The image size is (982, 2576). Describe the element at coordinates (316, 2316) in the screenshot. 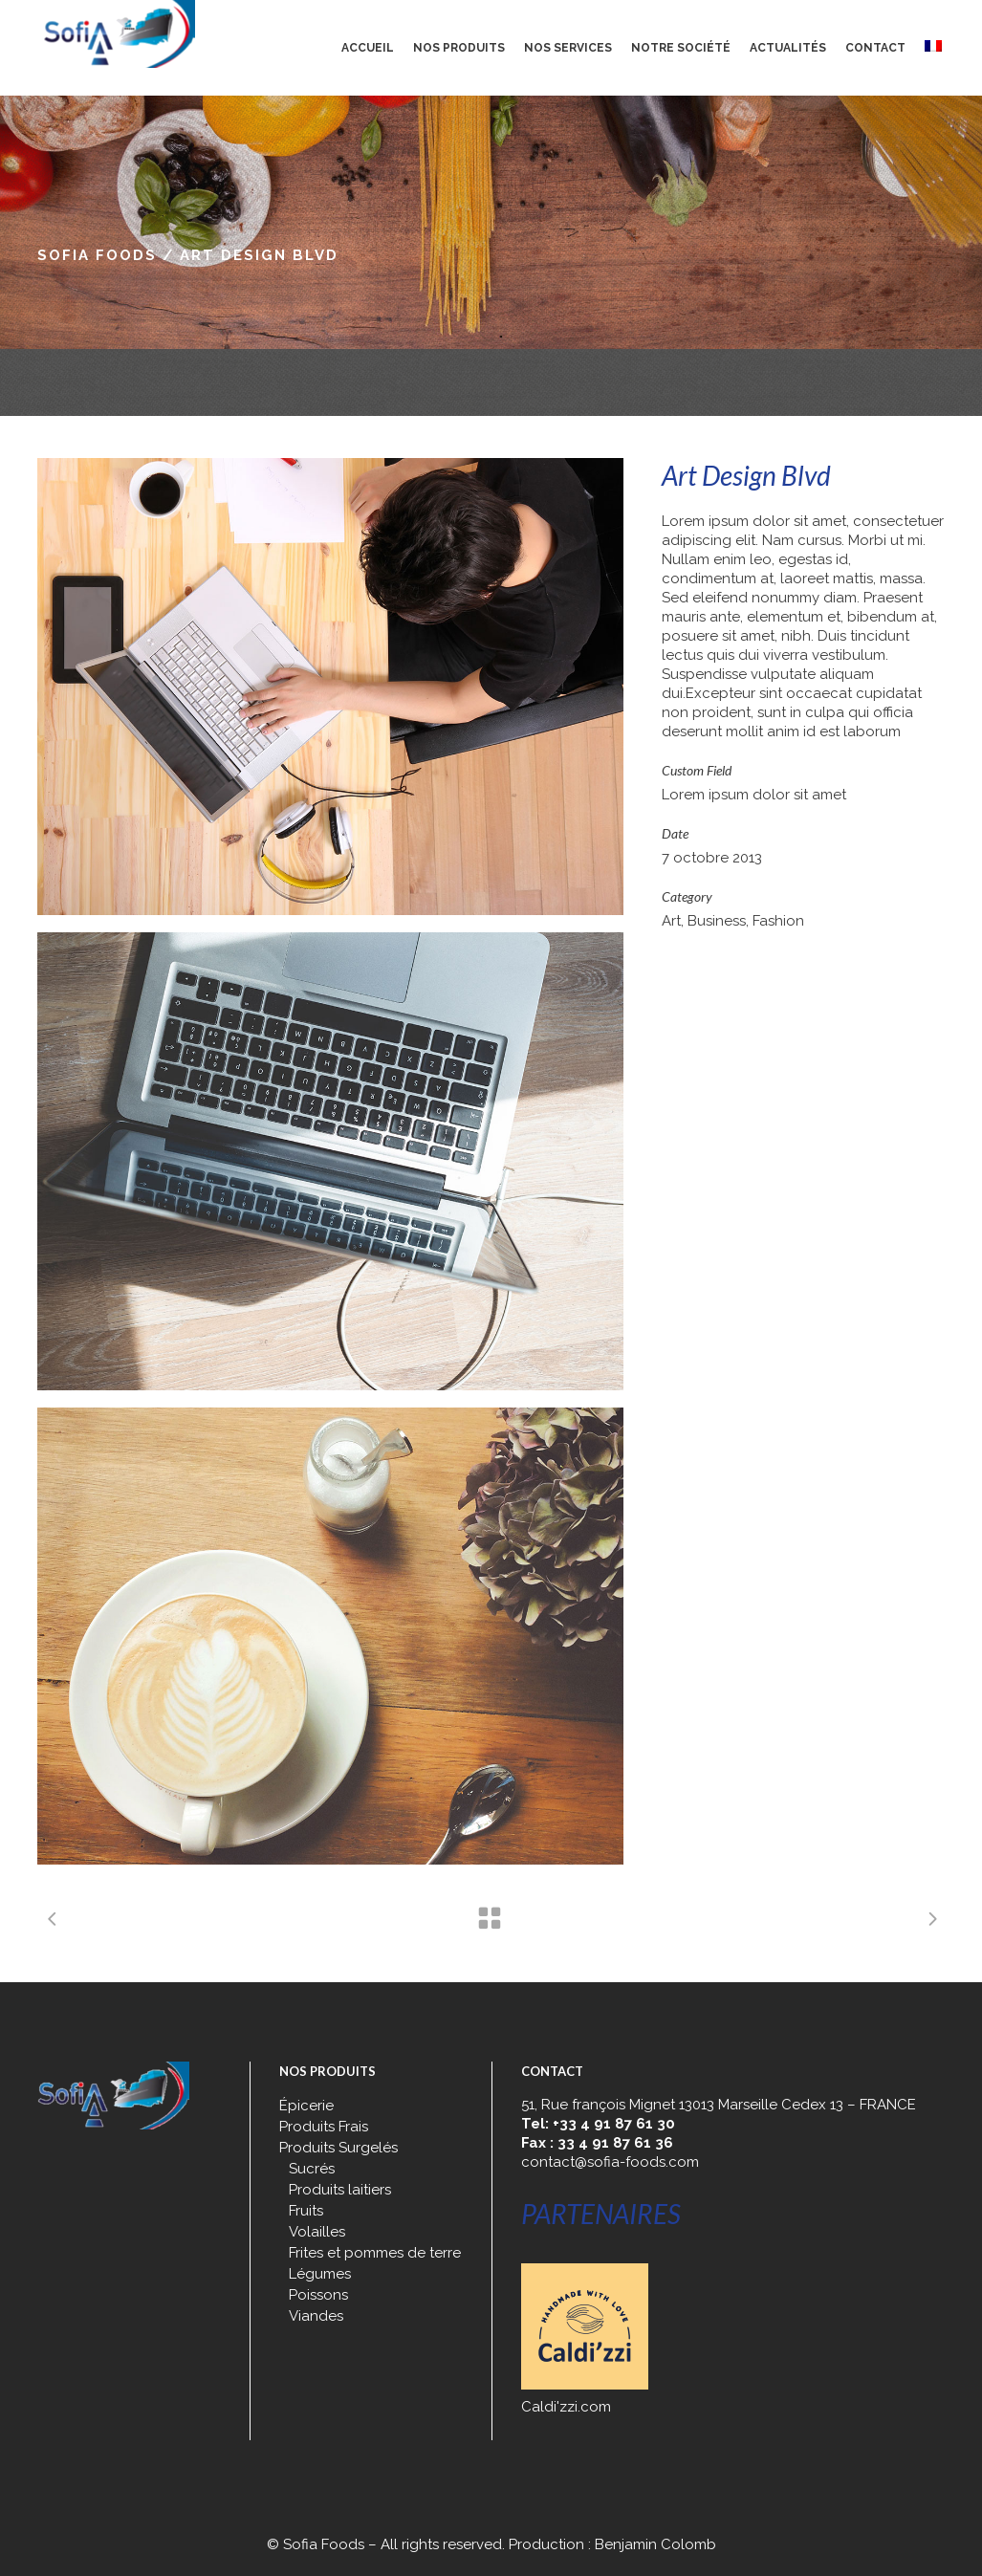

I see `Viandes` at that location.